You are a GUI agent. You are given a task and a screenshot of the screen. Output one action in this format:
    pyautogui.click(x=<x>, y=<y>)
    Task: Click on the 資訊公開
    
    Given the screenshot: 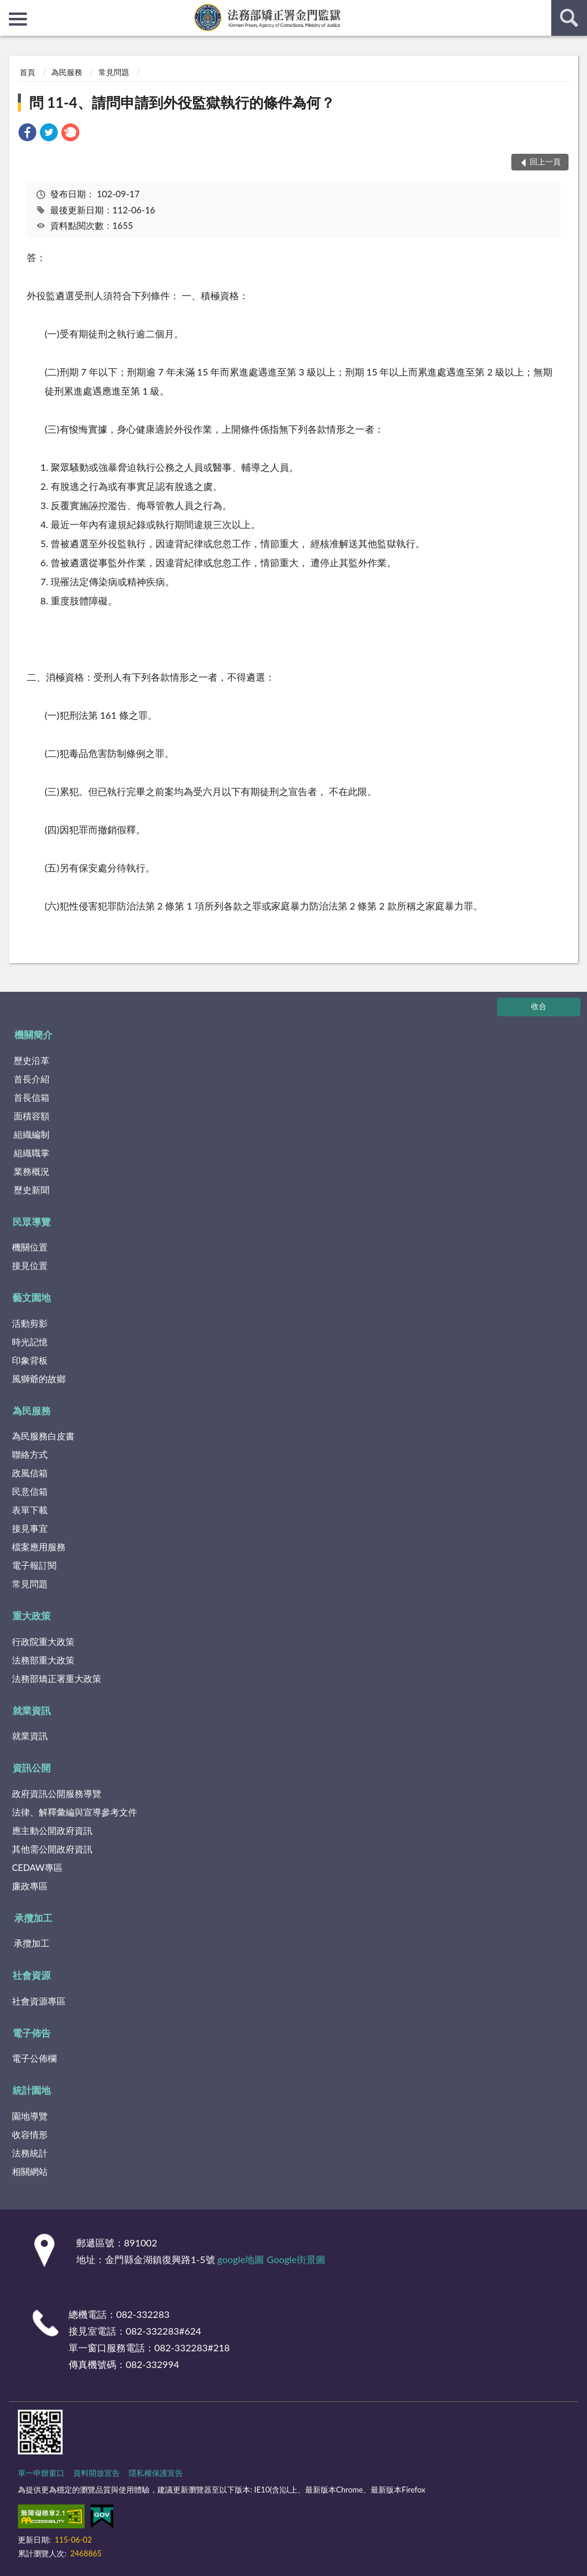 What is the action you would take?
    pyautogui.click(x=32, y=1767)
    